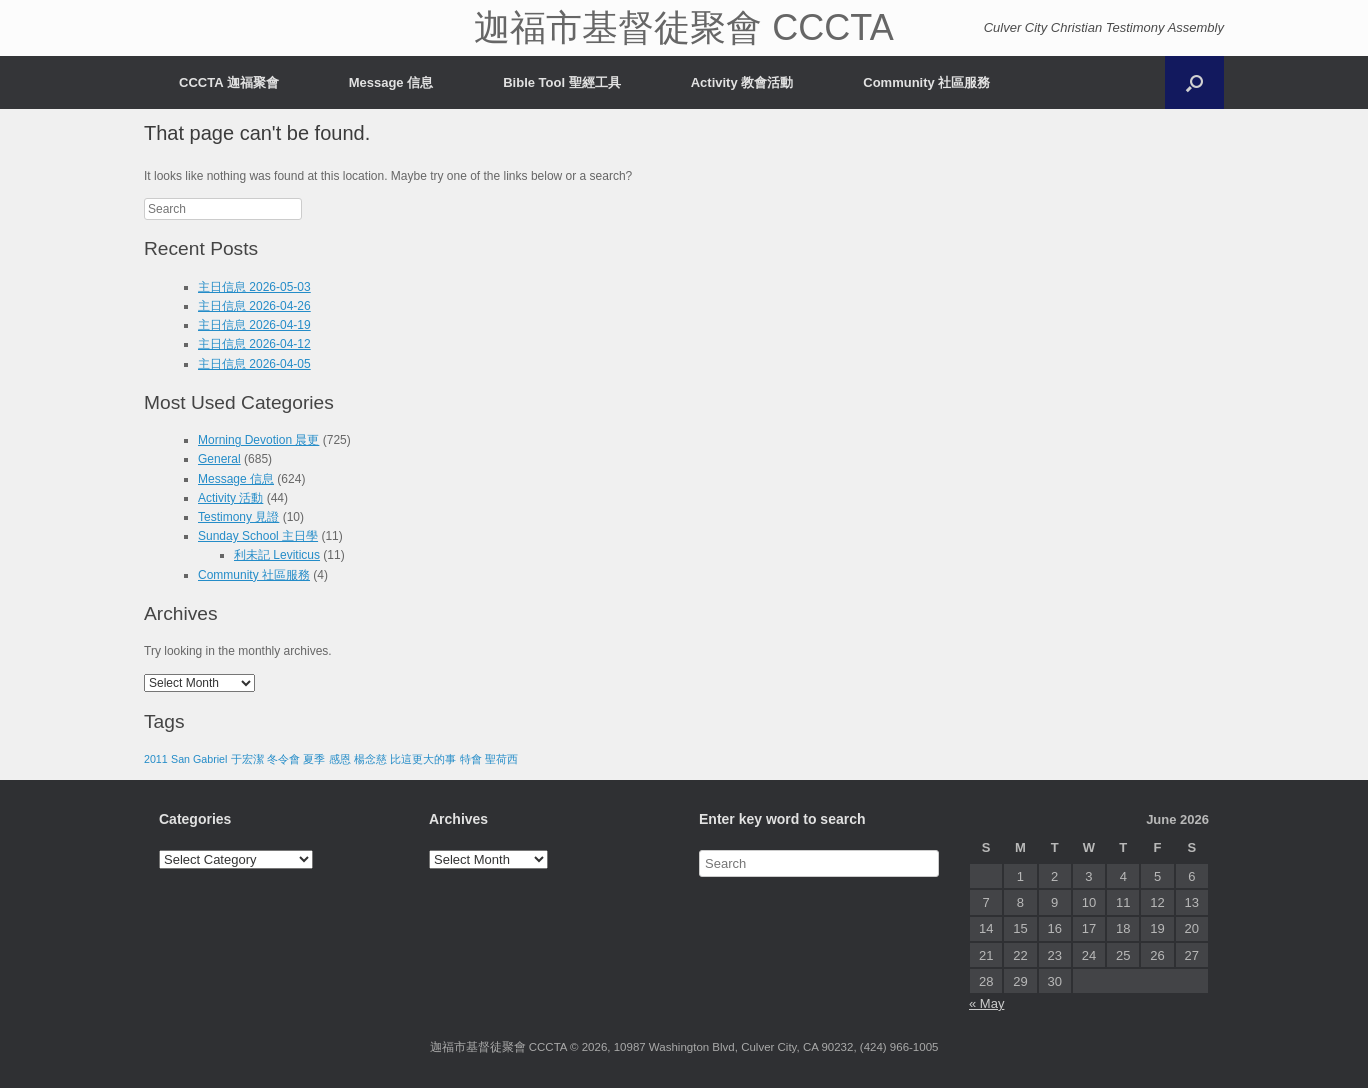 The image size is (1368, 1088). What do you see at coordinates (156, 759) in the screenshot?
I see `2011 [2011 (1 item)]` at bounding box center [156, 759].